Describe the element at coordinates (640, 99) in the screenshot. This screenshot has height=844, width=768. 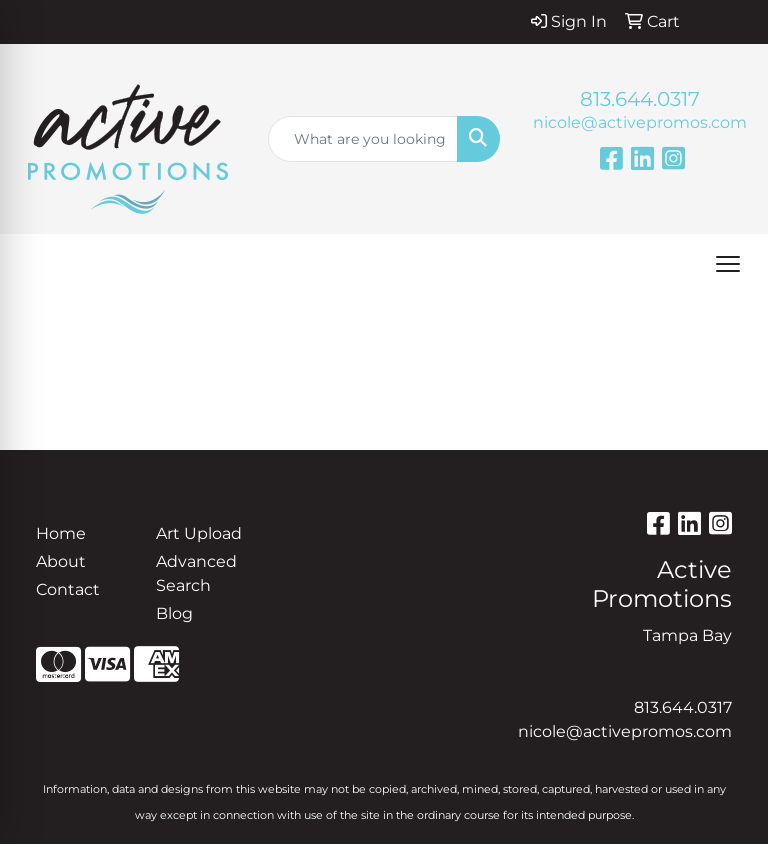
I see `813.644.0317` at that location.